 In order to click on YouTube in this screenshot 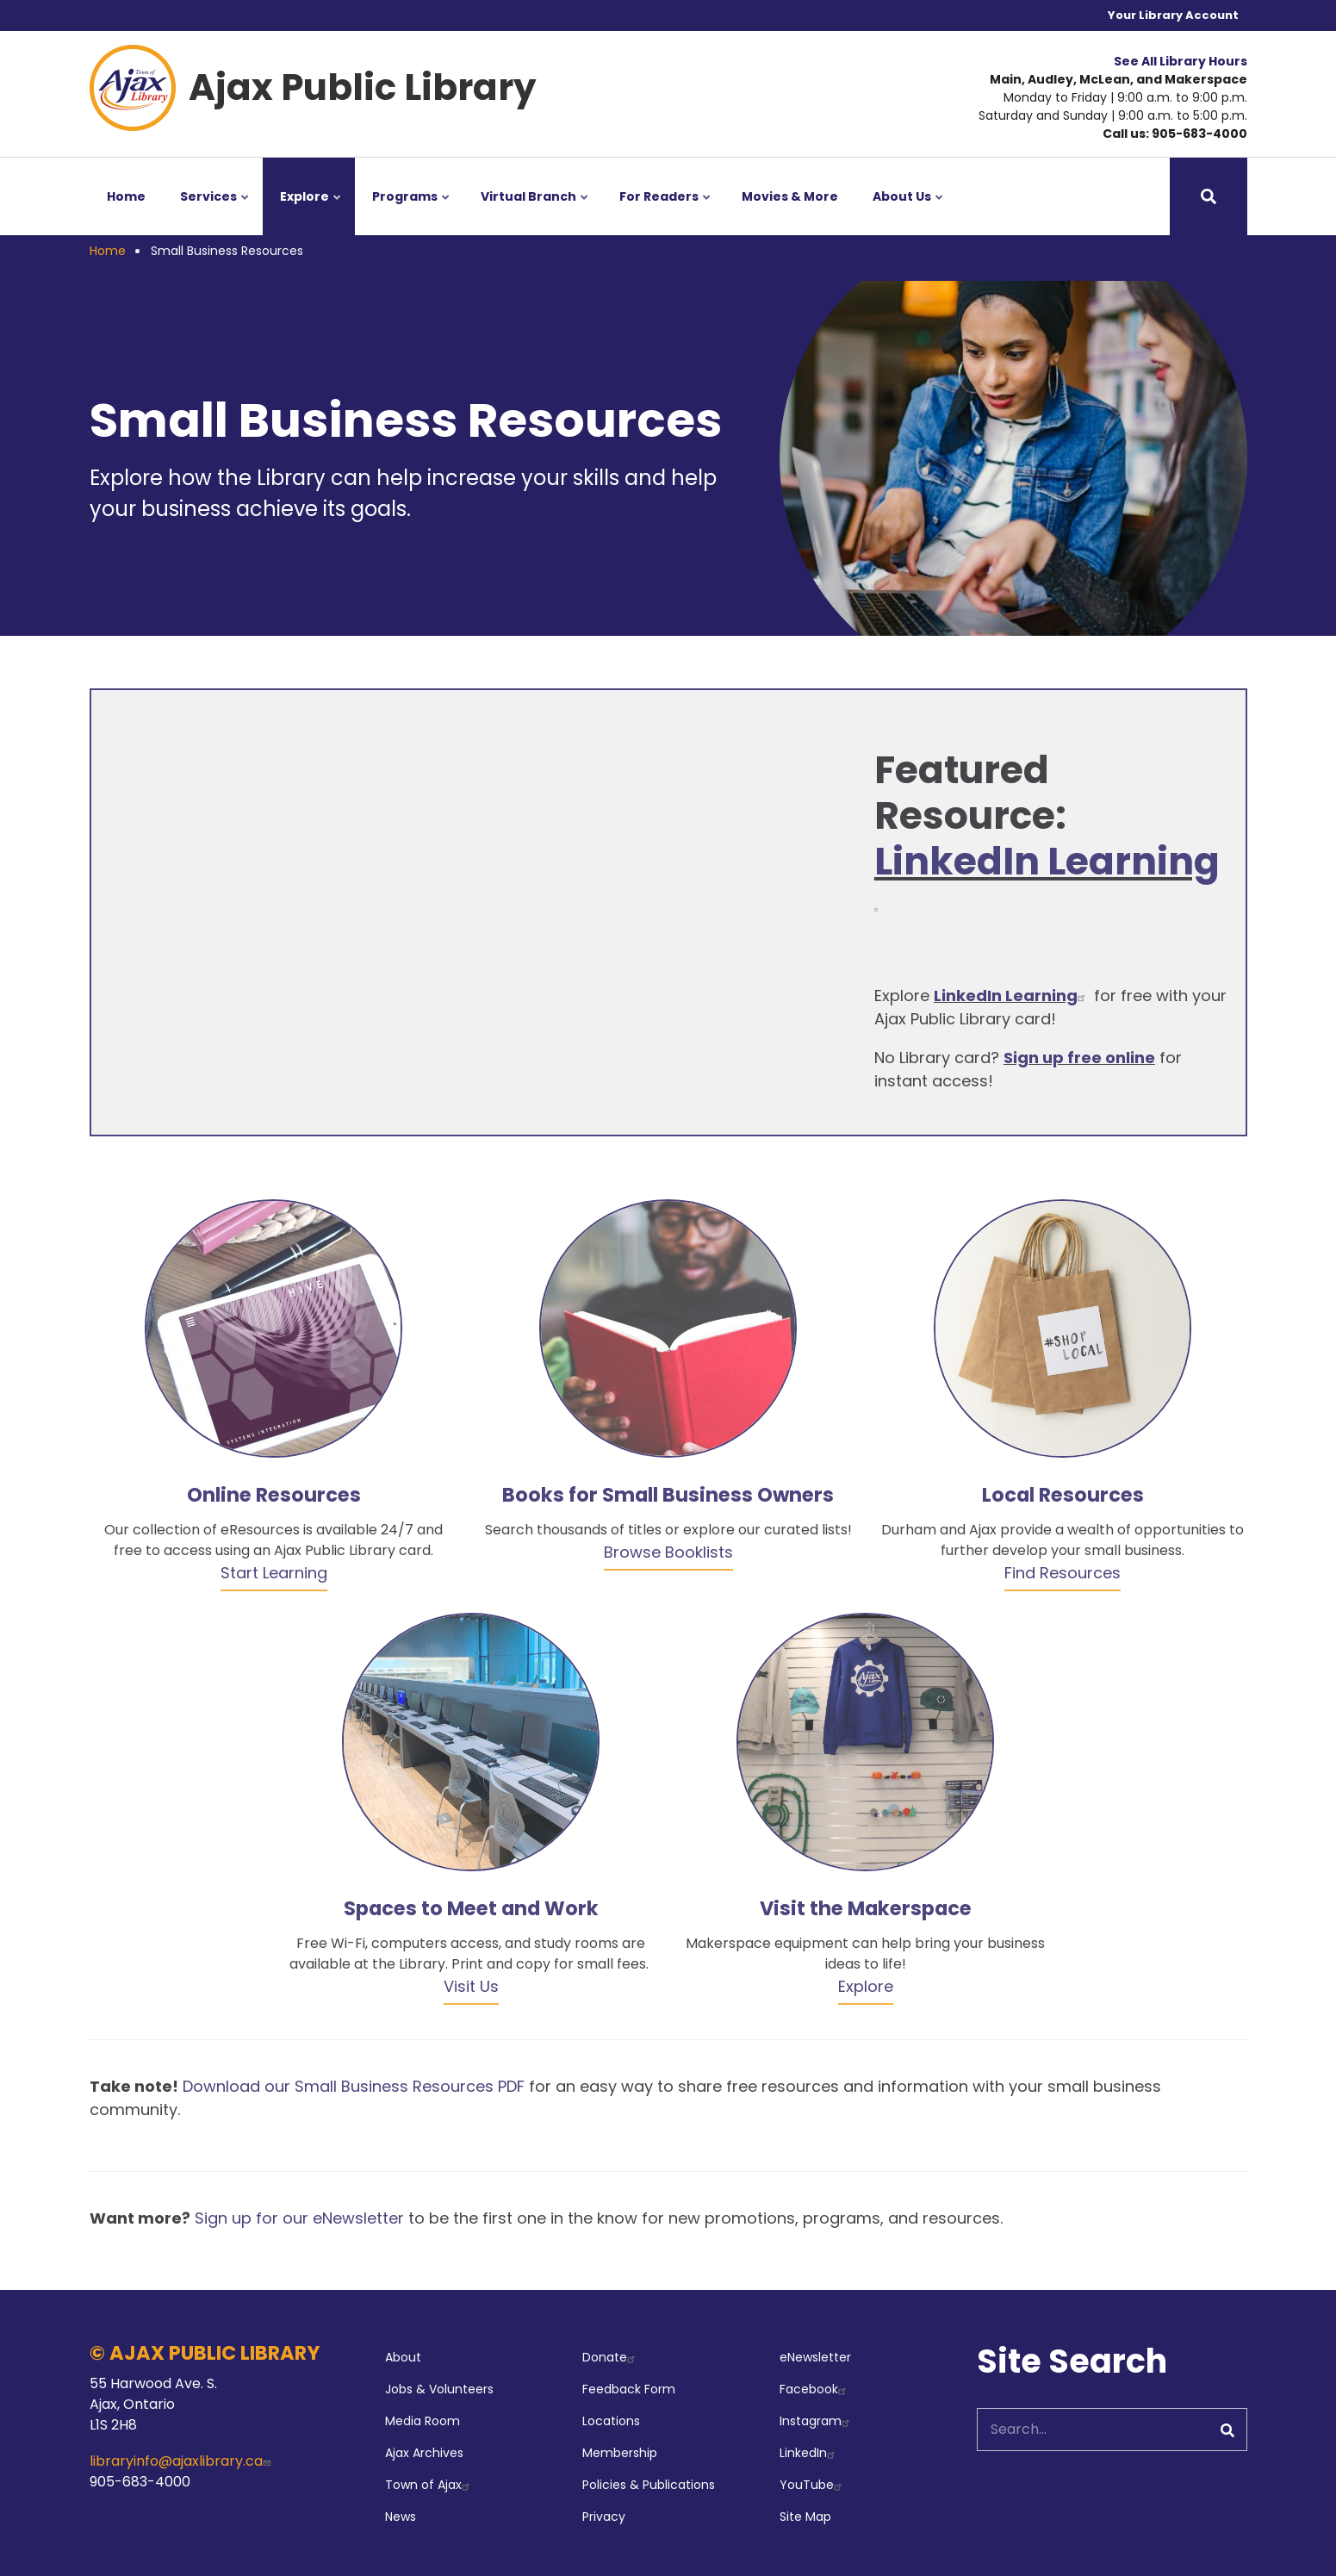, I will do `click(813, 2484)`.